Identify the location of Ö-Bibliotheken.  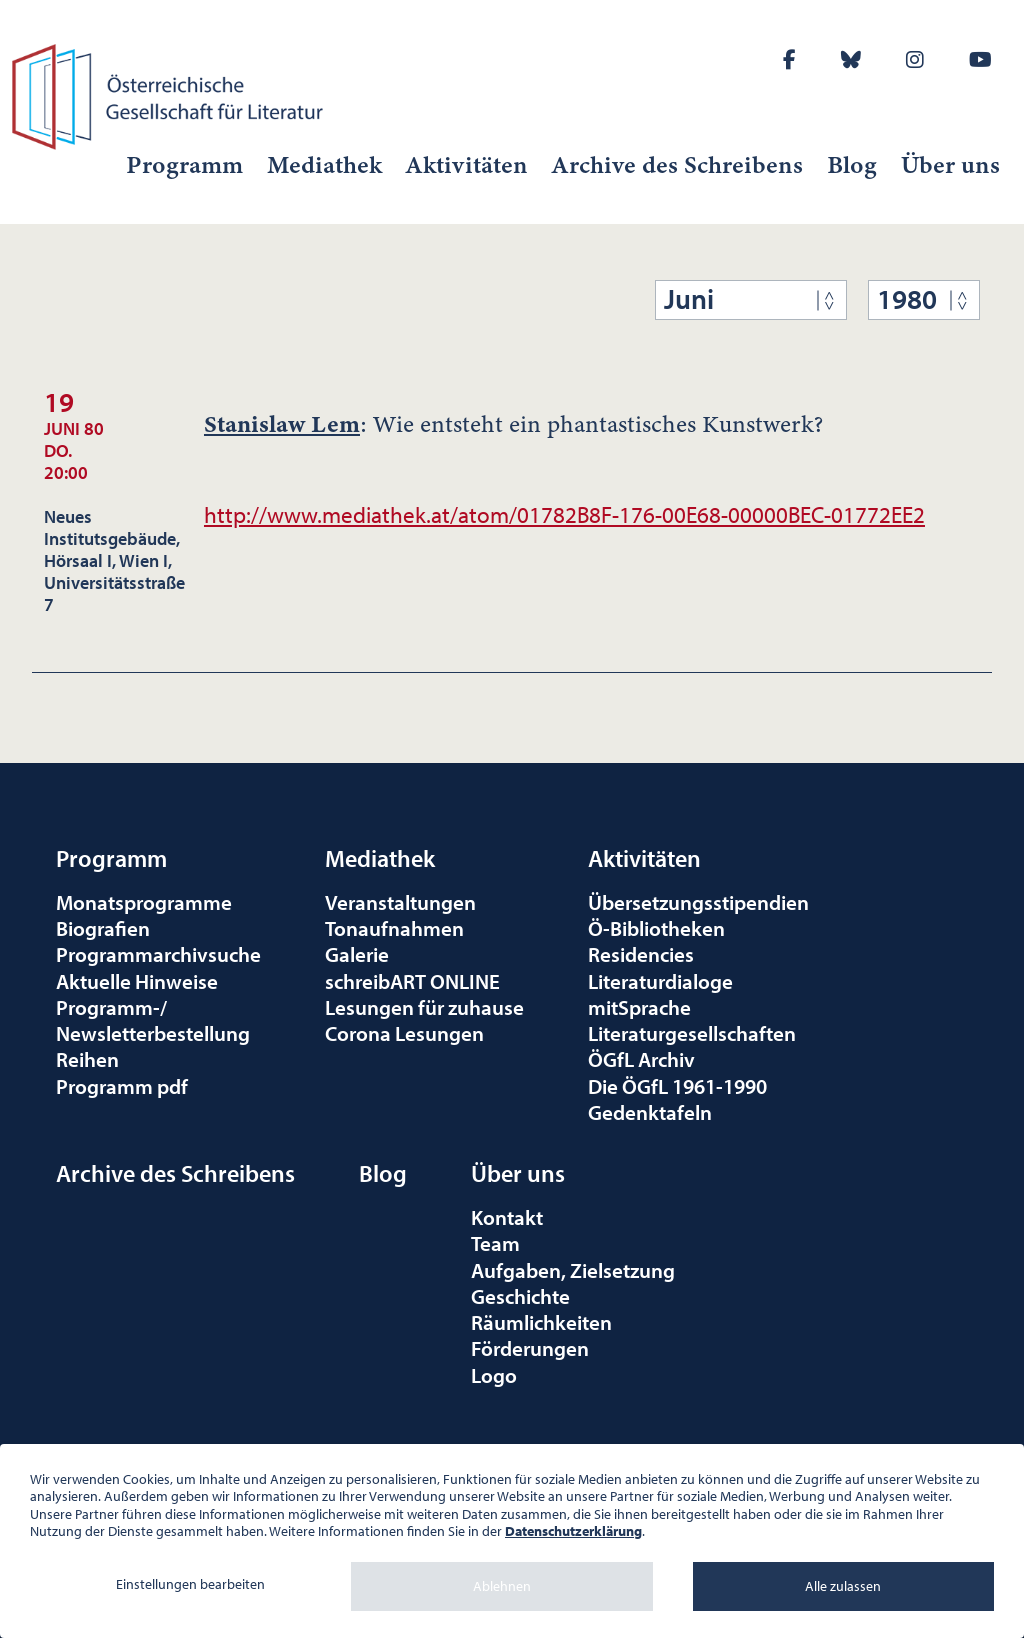
(656, 928).